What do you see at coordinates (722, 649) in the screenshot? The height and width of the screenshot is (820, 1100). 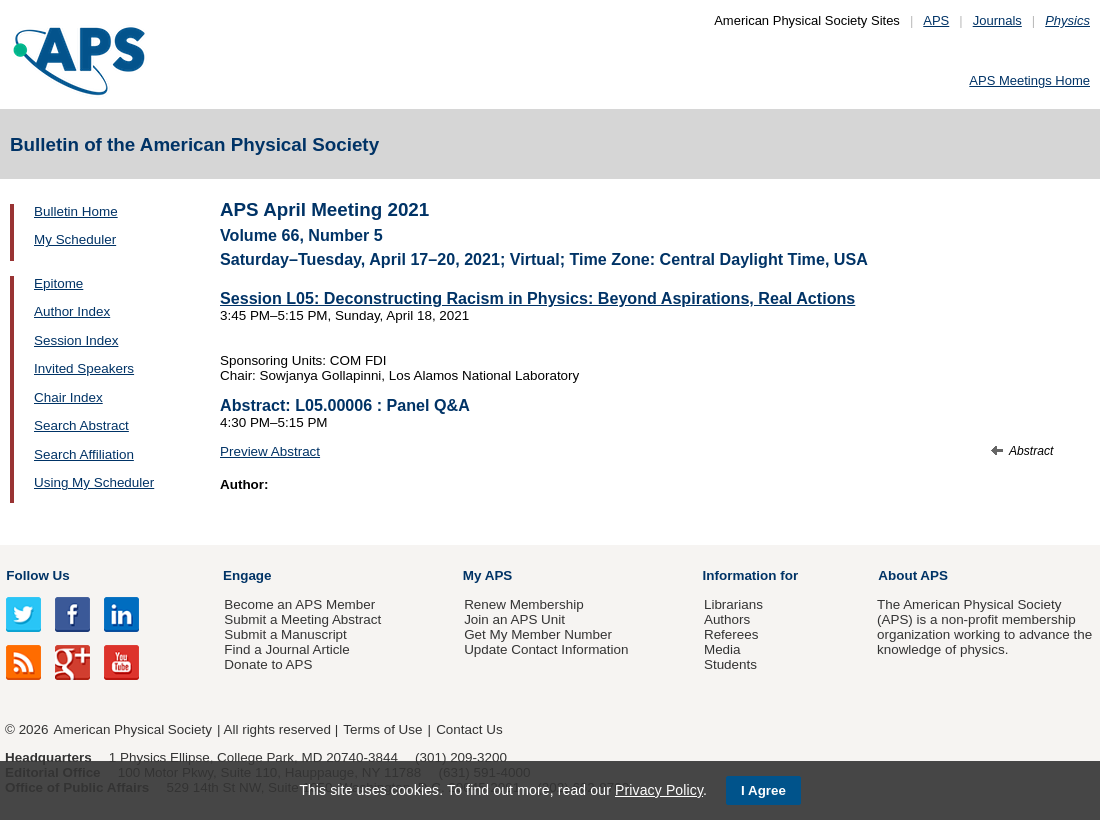 I see `Media` at bounding box center [722, 649].